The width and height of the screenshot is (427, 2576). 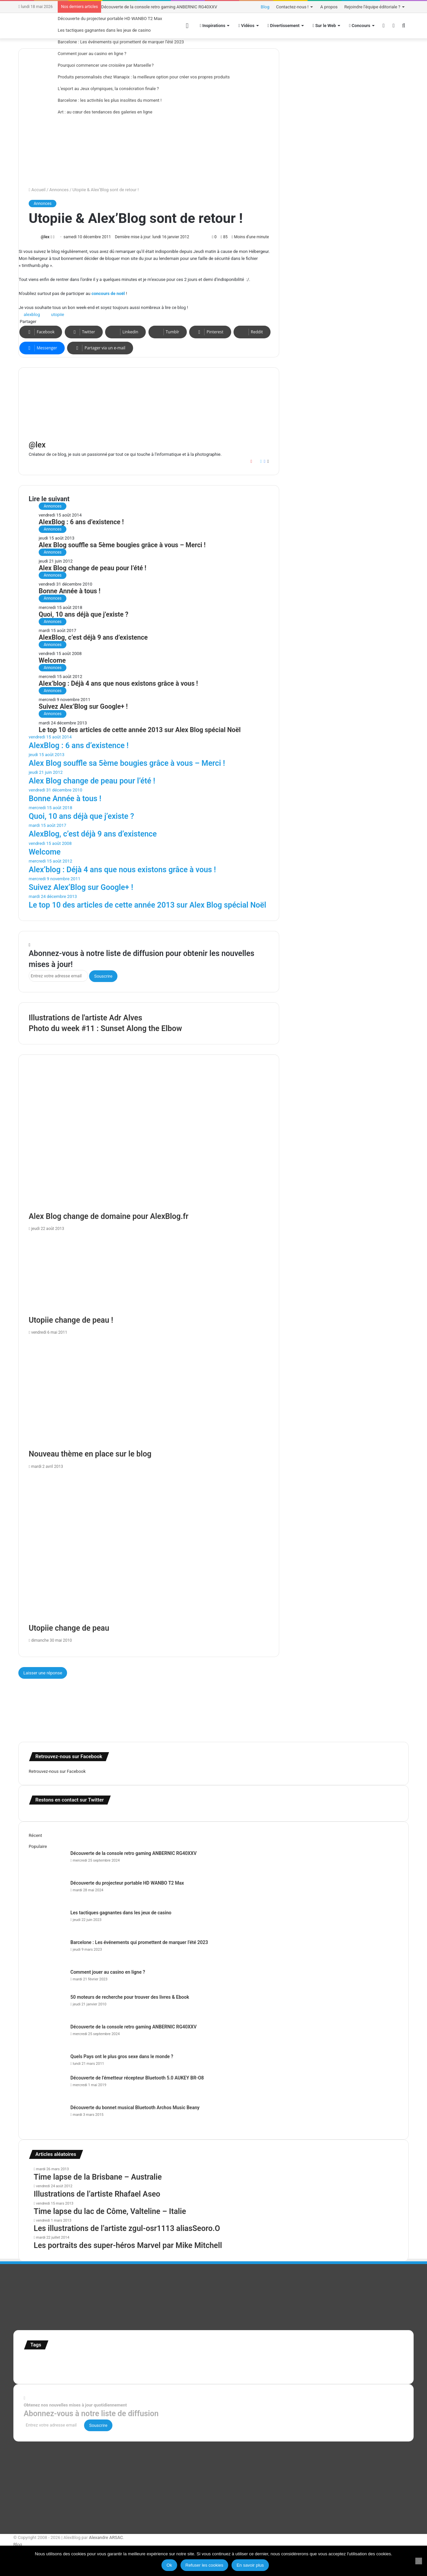 I want to click on Découverte de la console retro gaming ANBERNIC RG40XXV, so click(x=159, y=6).